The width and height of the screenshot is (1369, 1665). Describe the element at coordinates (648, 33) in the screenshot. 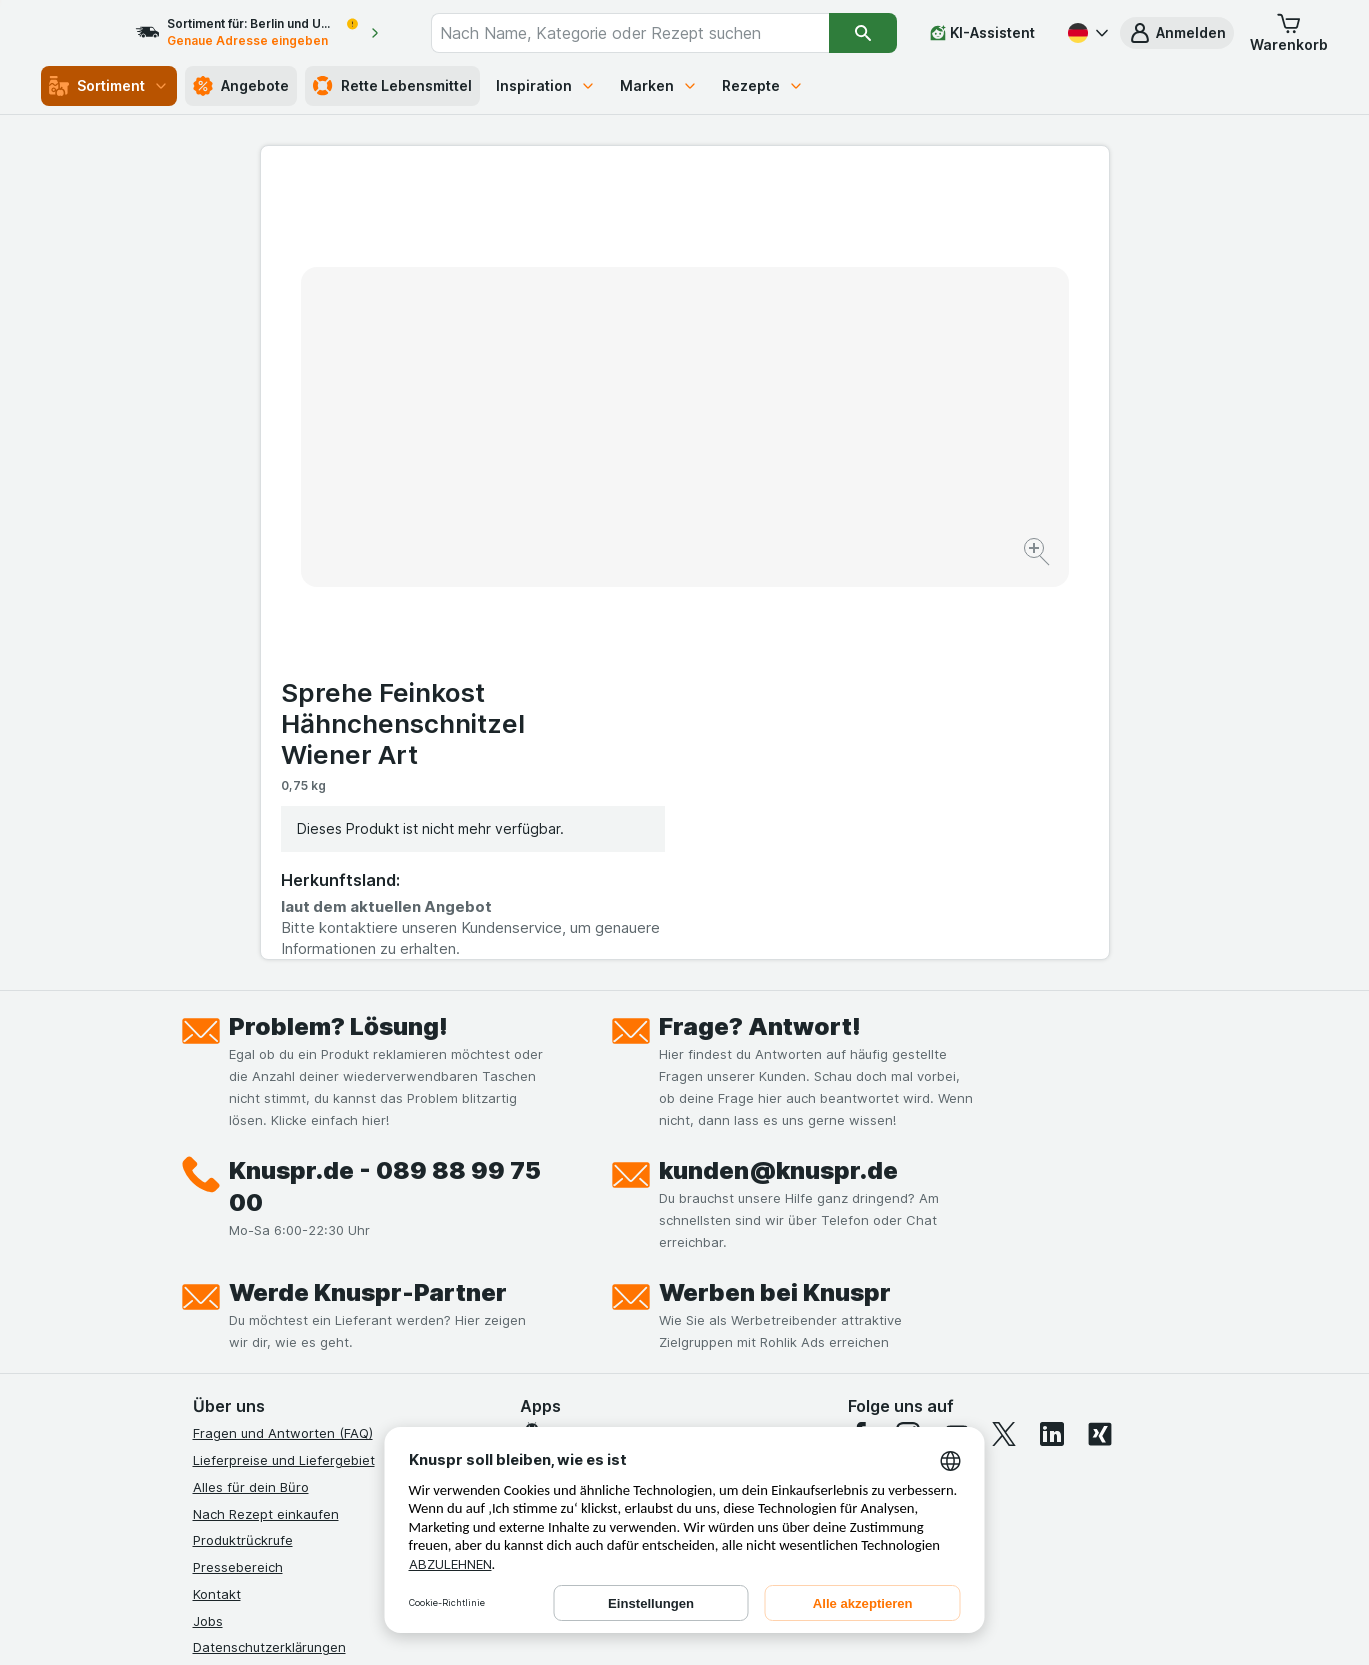

I see `[combobox]` at that location.